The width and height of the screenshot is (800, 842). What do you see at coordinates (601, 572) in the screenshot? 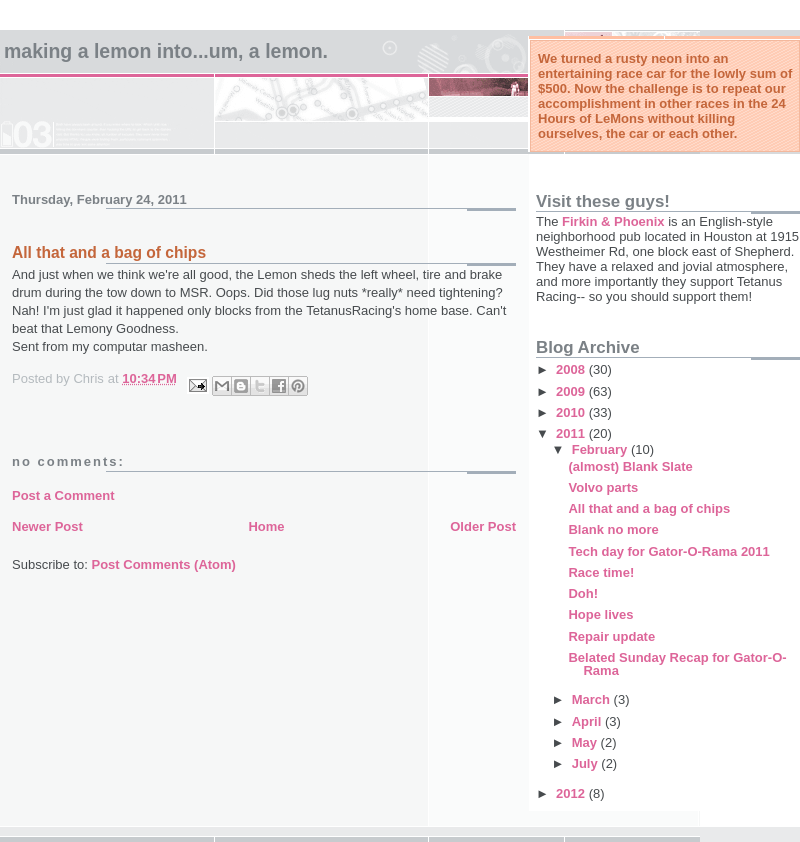
I see `Race time!` at bounding box center [601, 572].